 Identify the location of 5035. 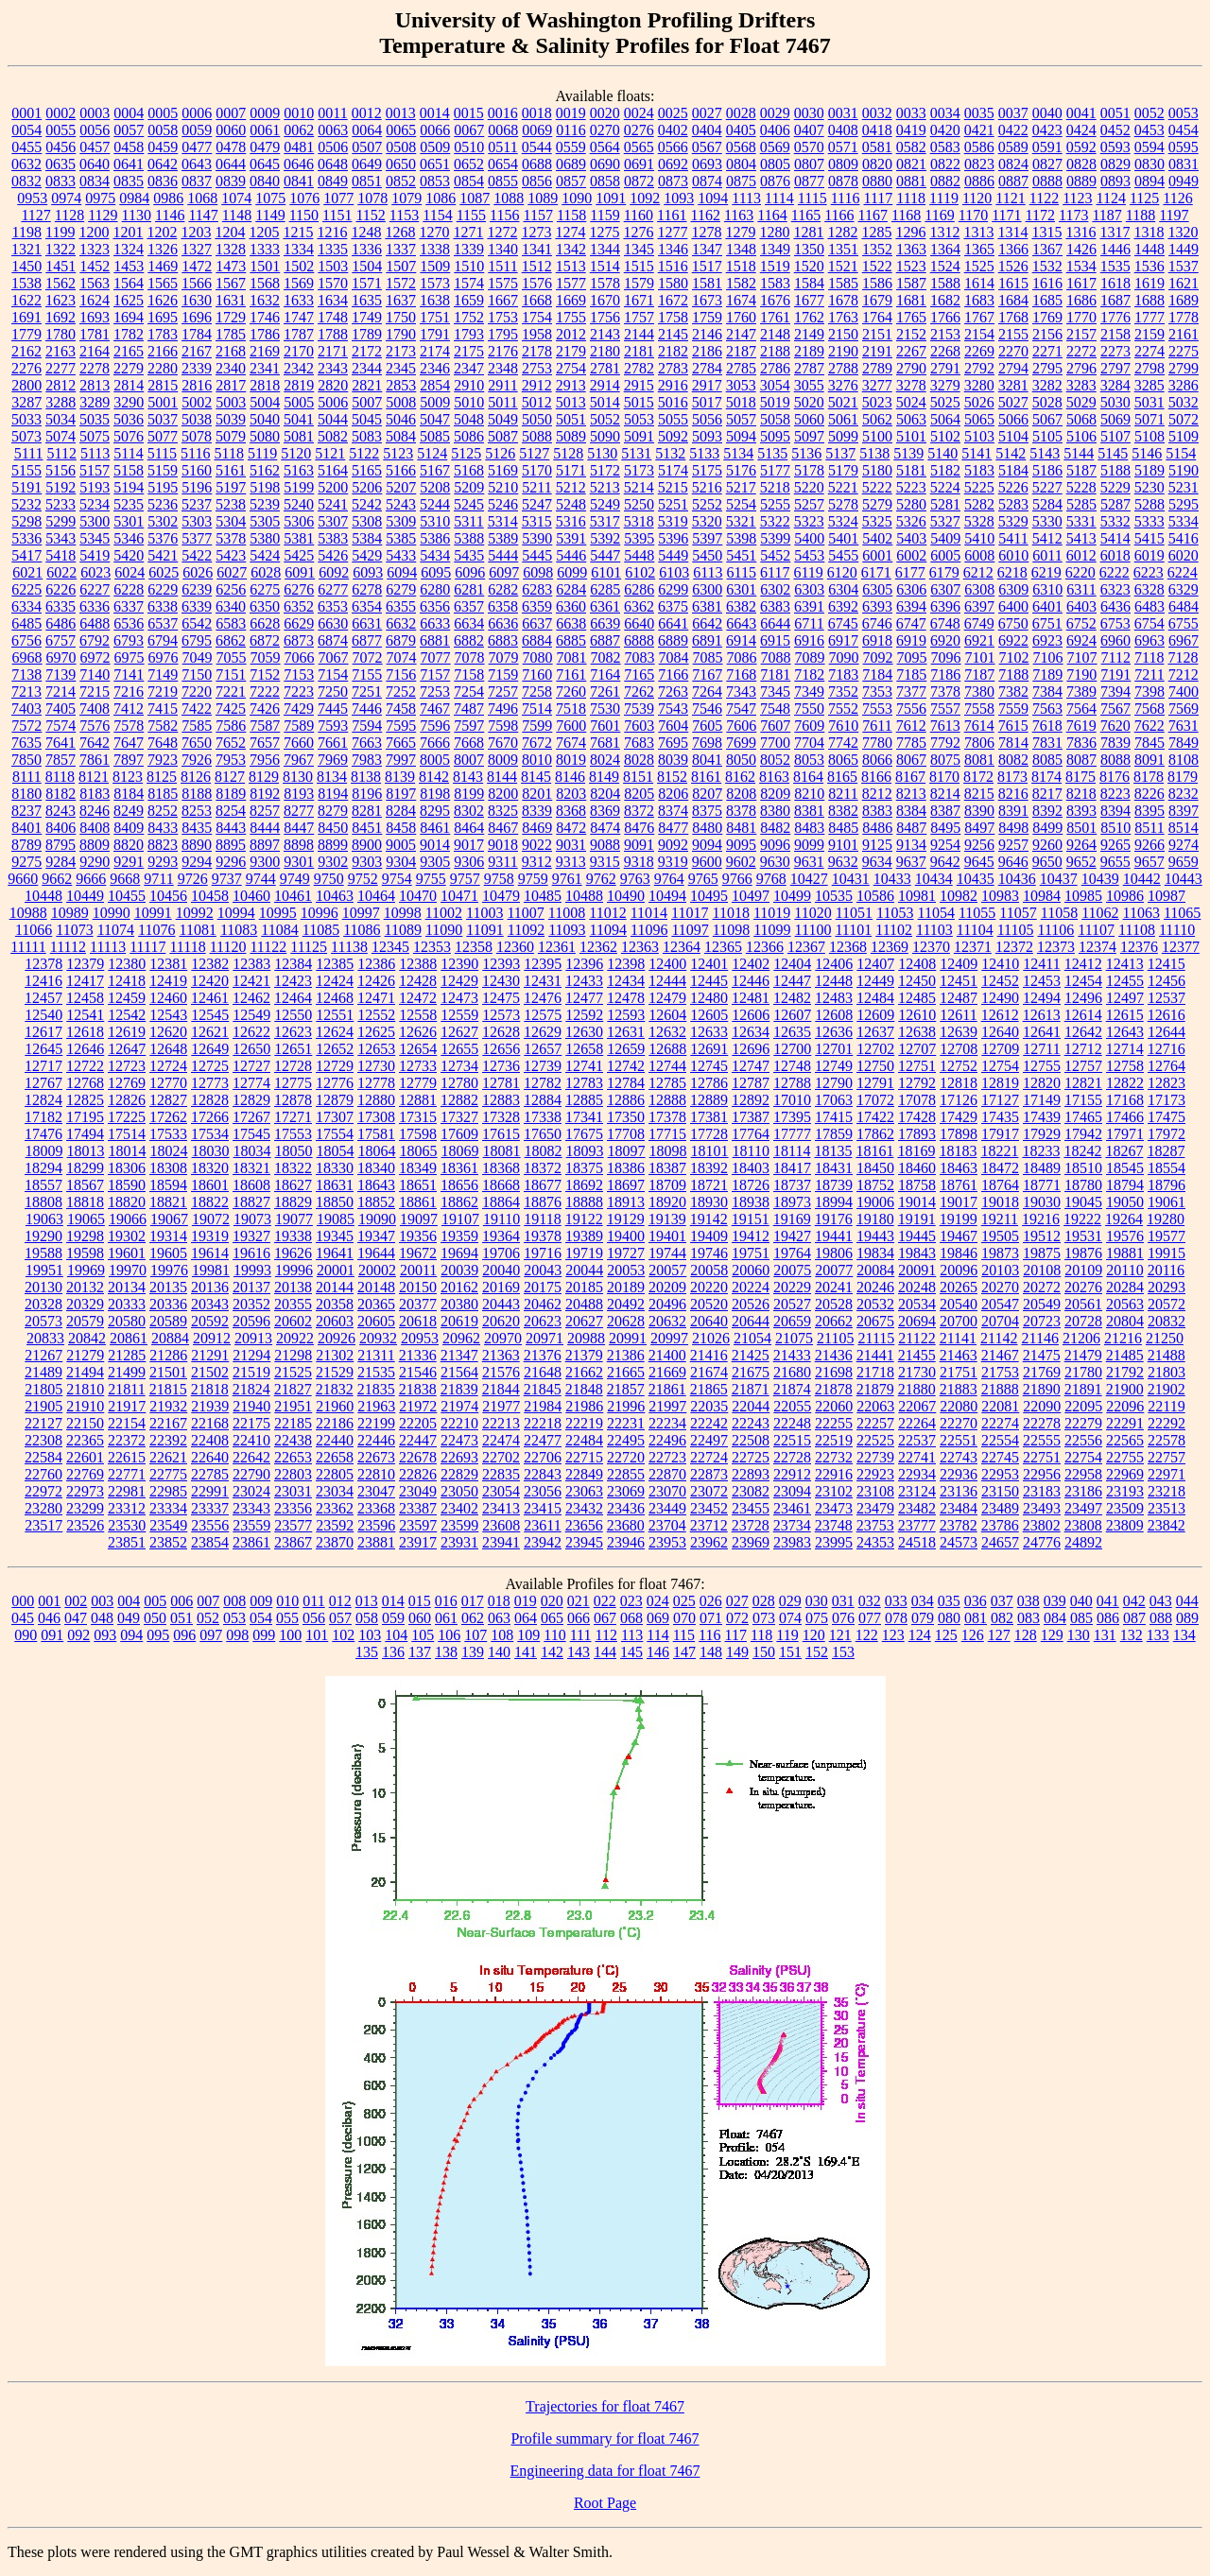
(94, 419).